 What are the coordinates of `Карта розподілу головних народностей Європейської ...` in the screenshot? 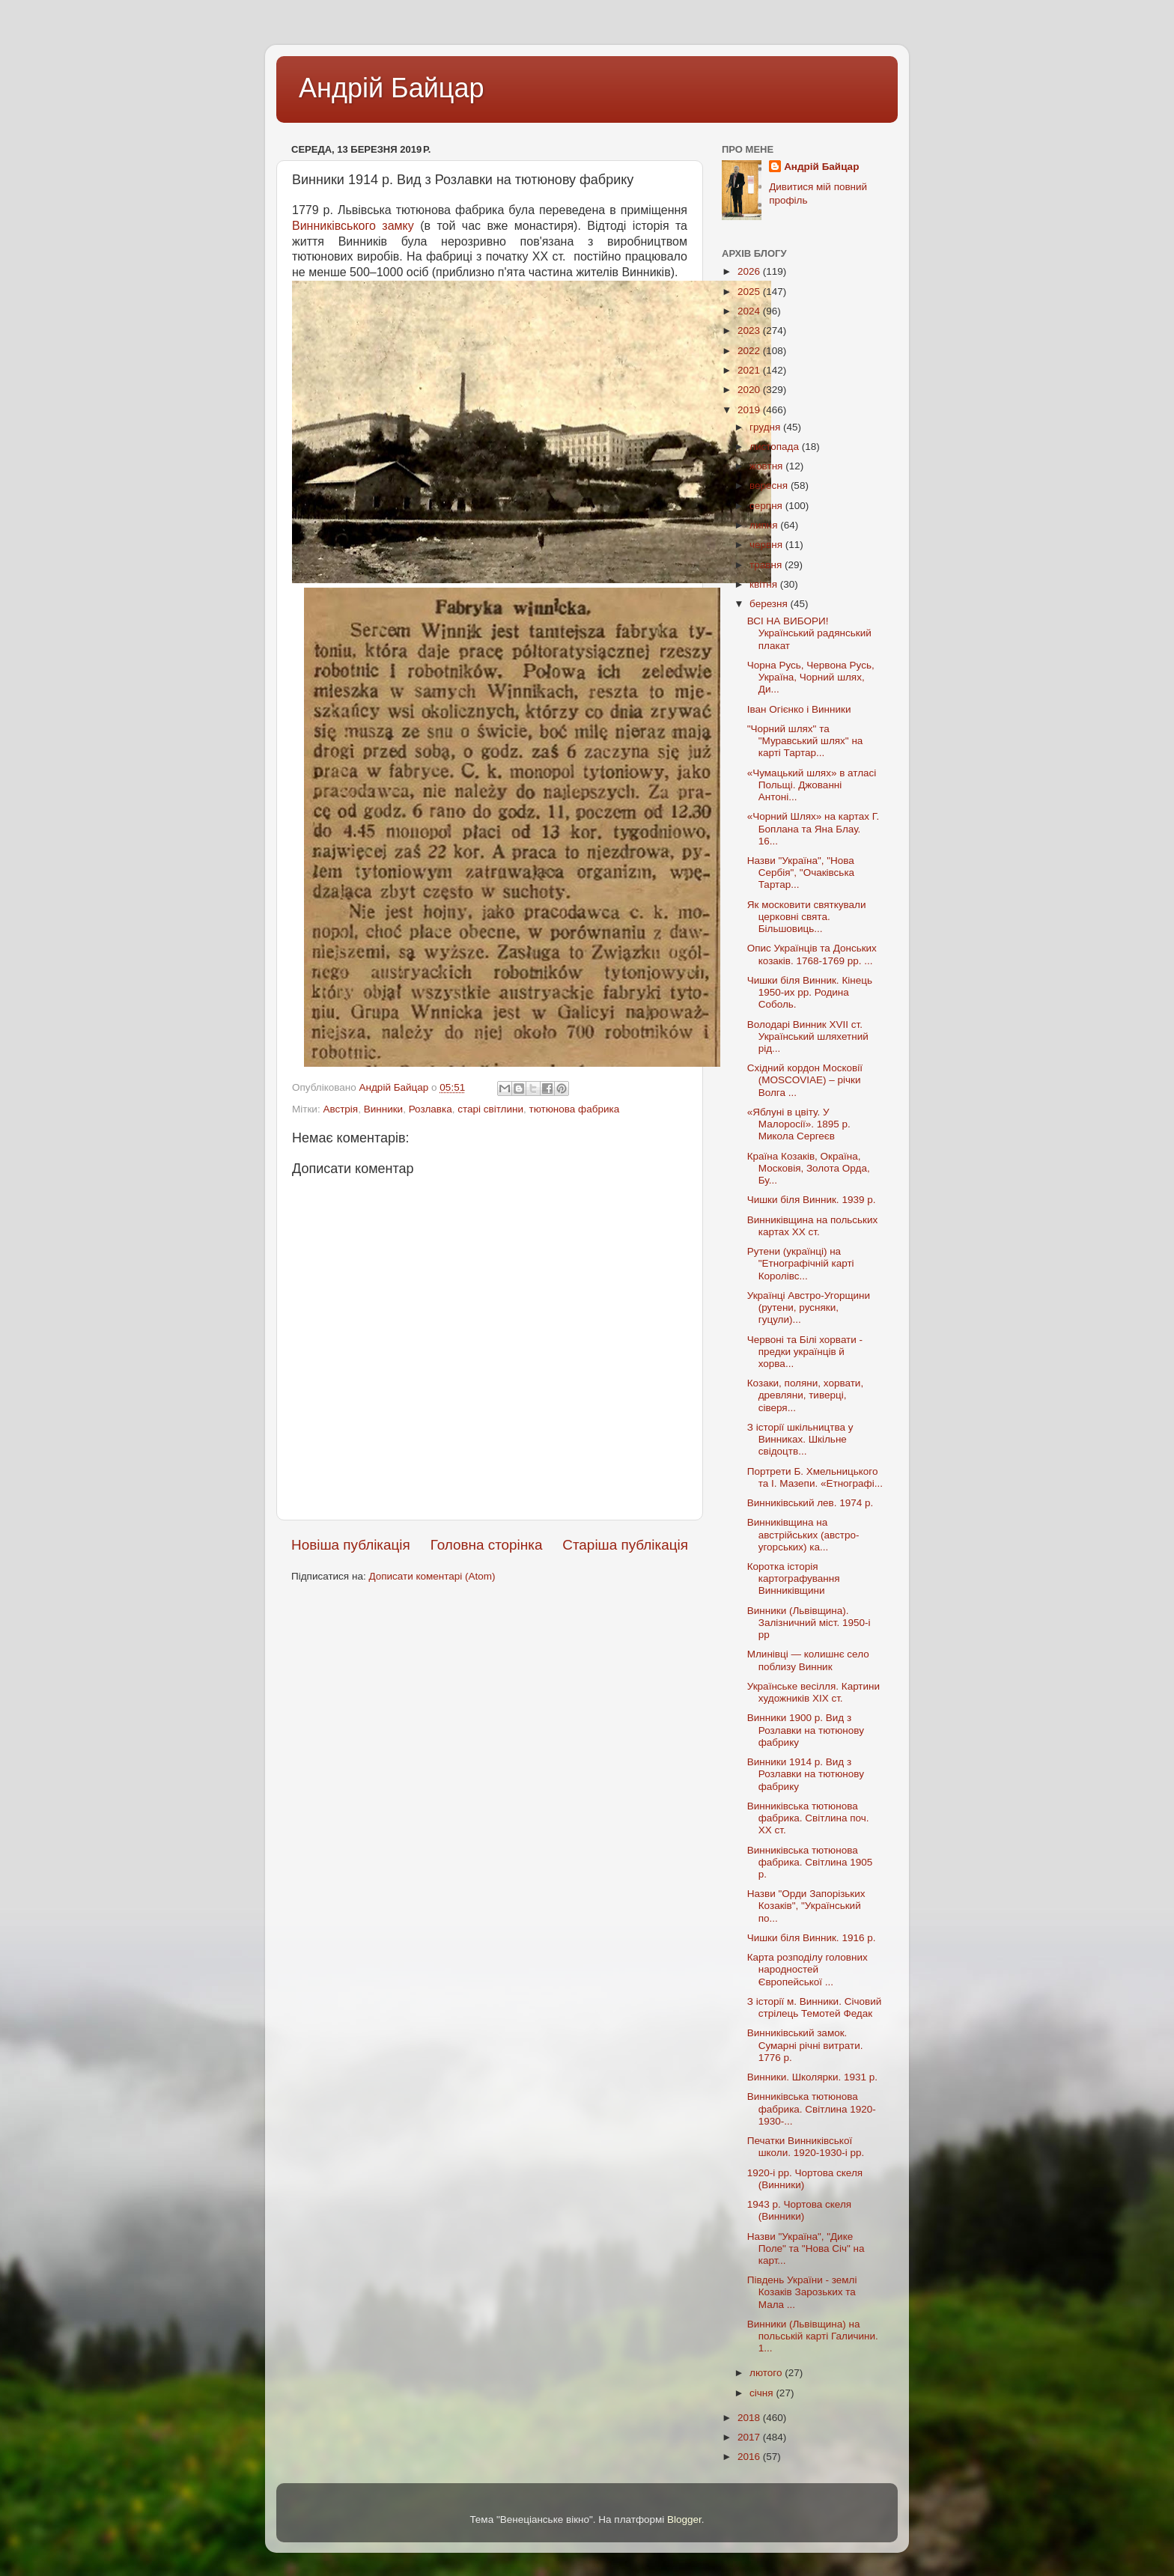 It's located at (807, 1969).